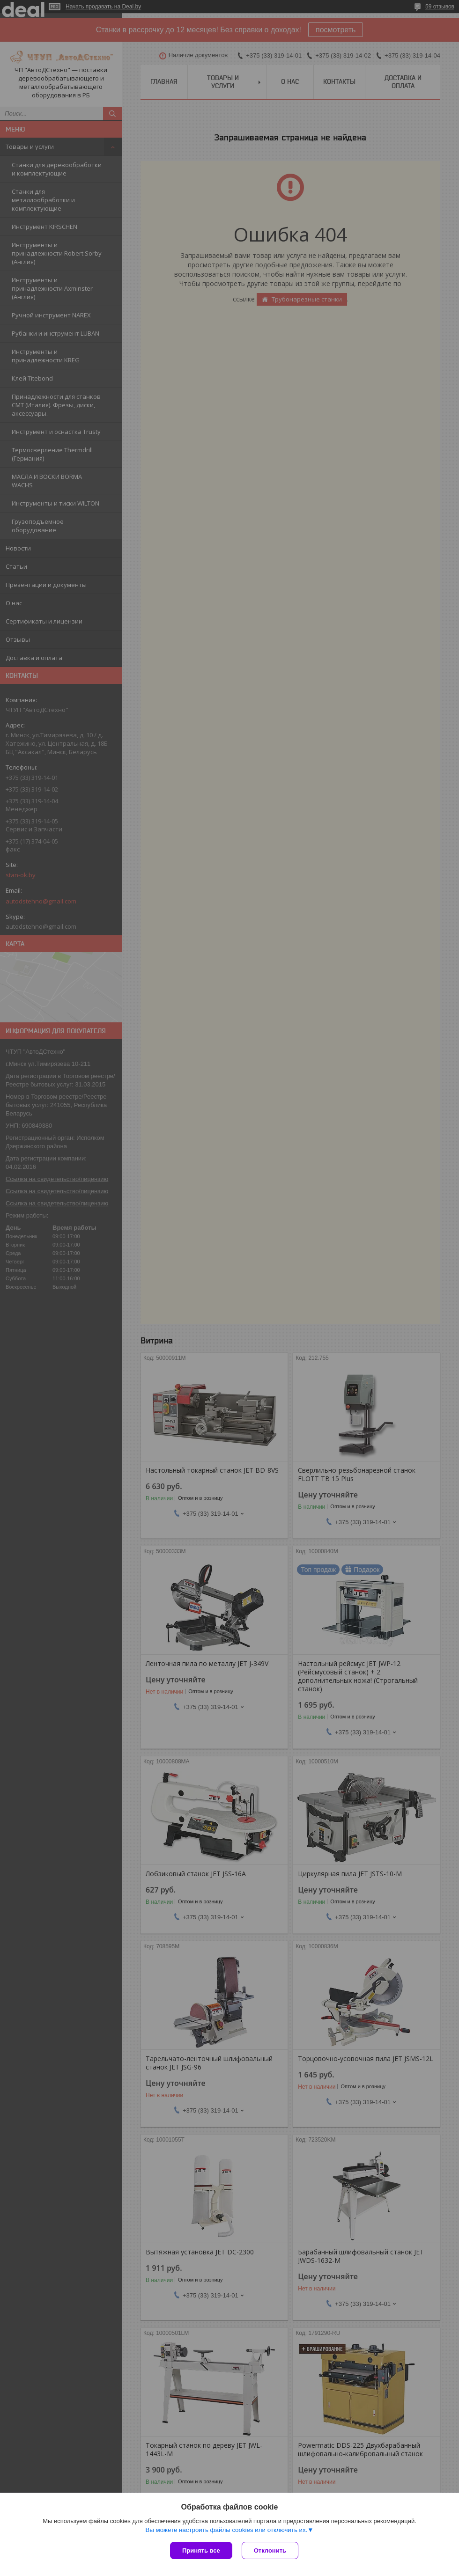 This screenshot has width=459, height=2576. What do you see at coordinates (226, 2529) in the screenshot?
I see `Вы можете настроить файлы cookies или отключить их.` at bounding box center [226, 2529].